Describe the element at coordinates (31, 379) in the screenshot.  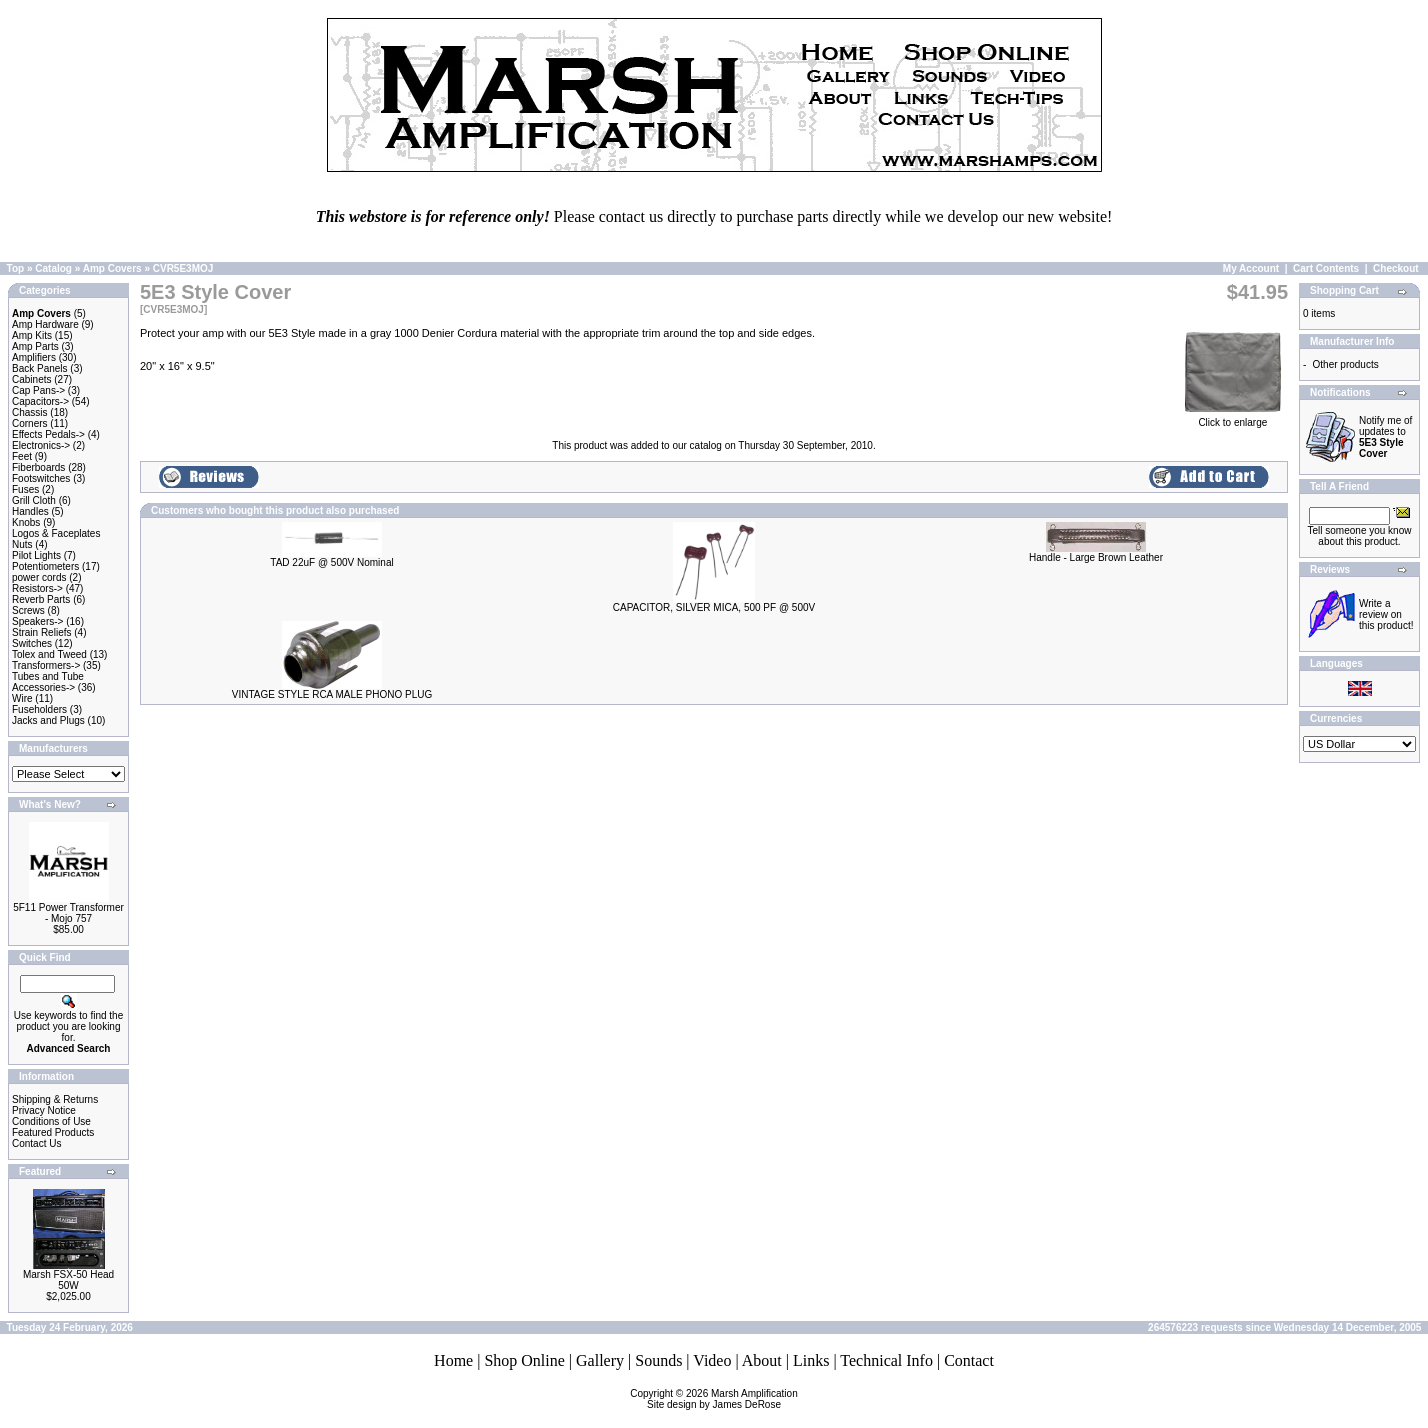
I see `Cabinets` at that location.